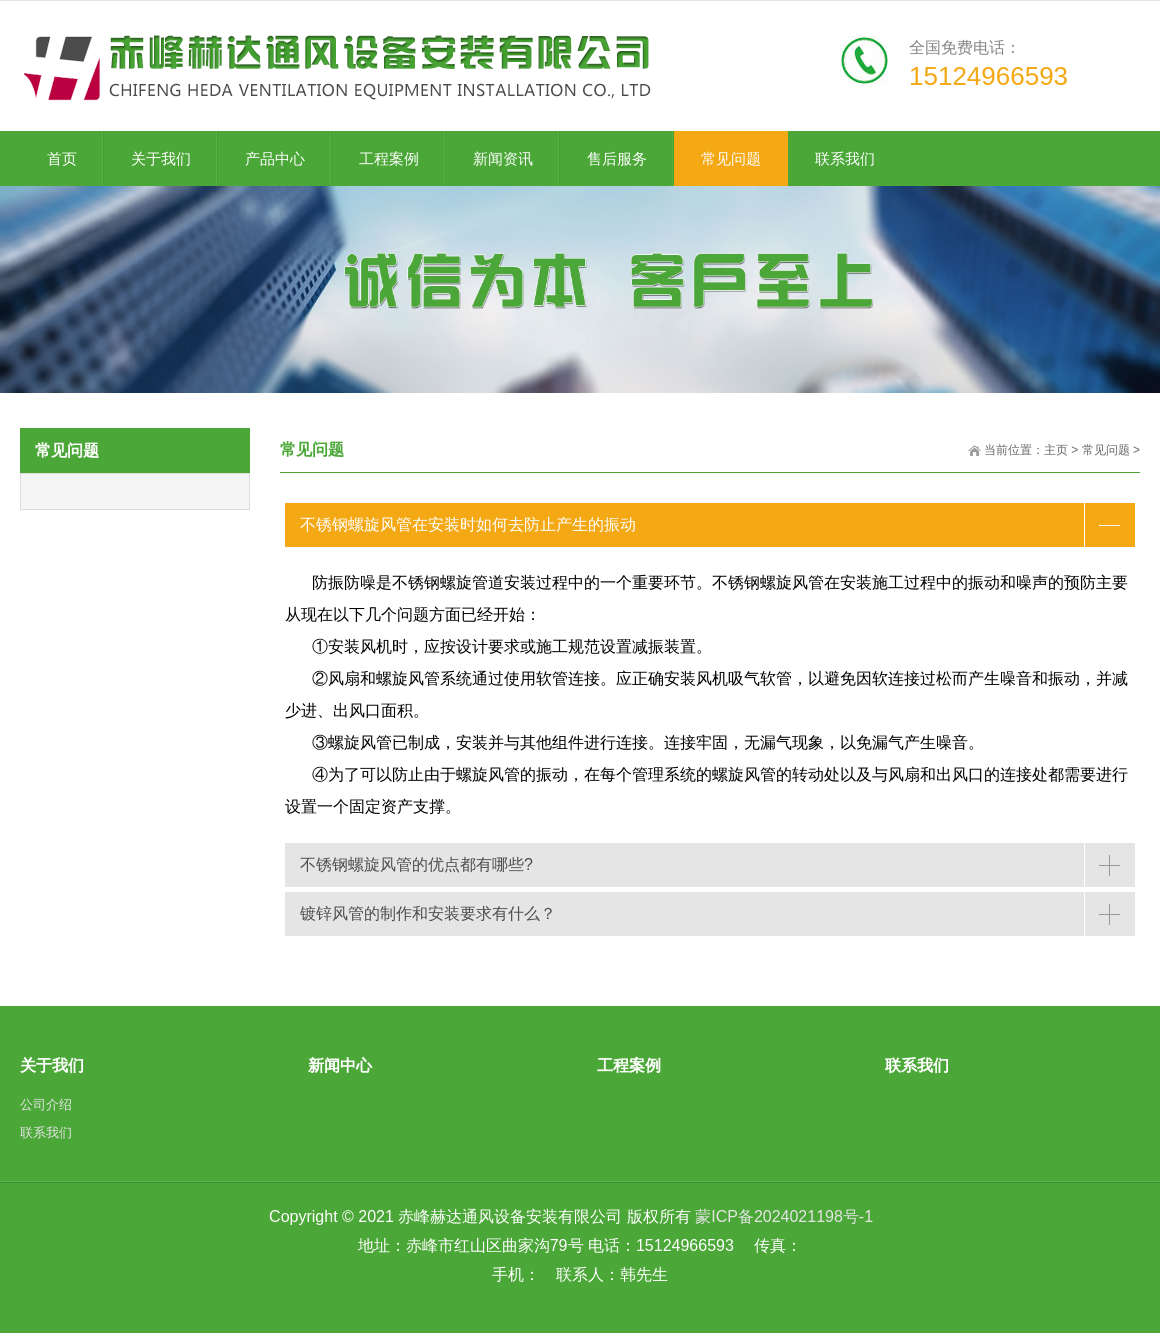 The image size is (1160, 1333). I want to click on 常见问题, so click(1106, 450).